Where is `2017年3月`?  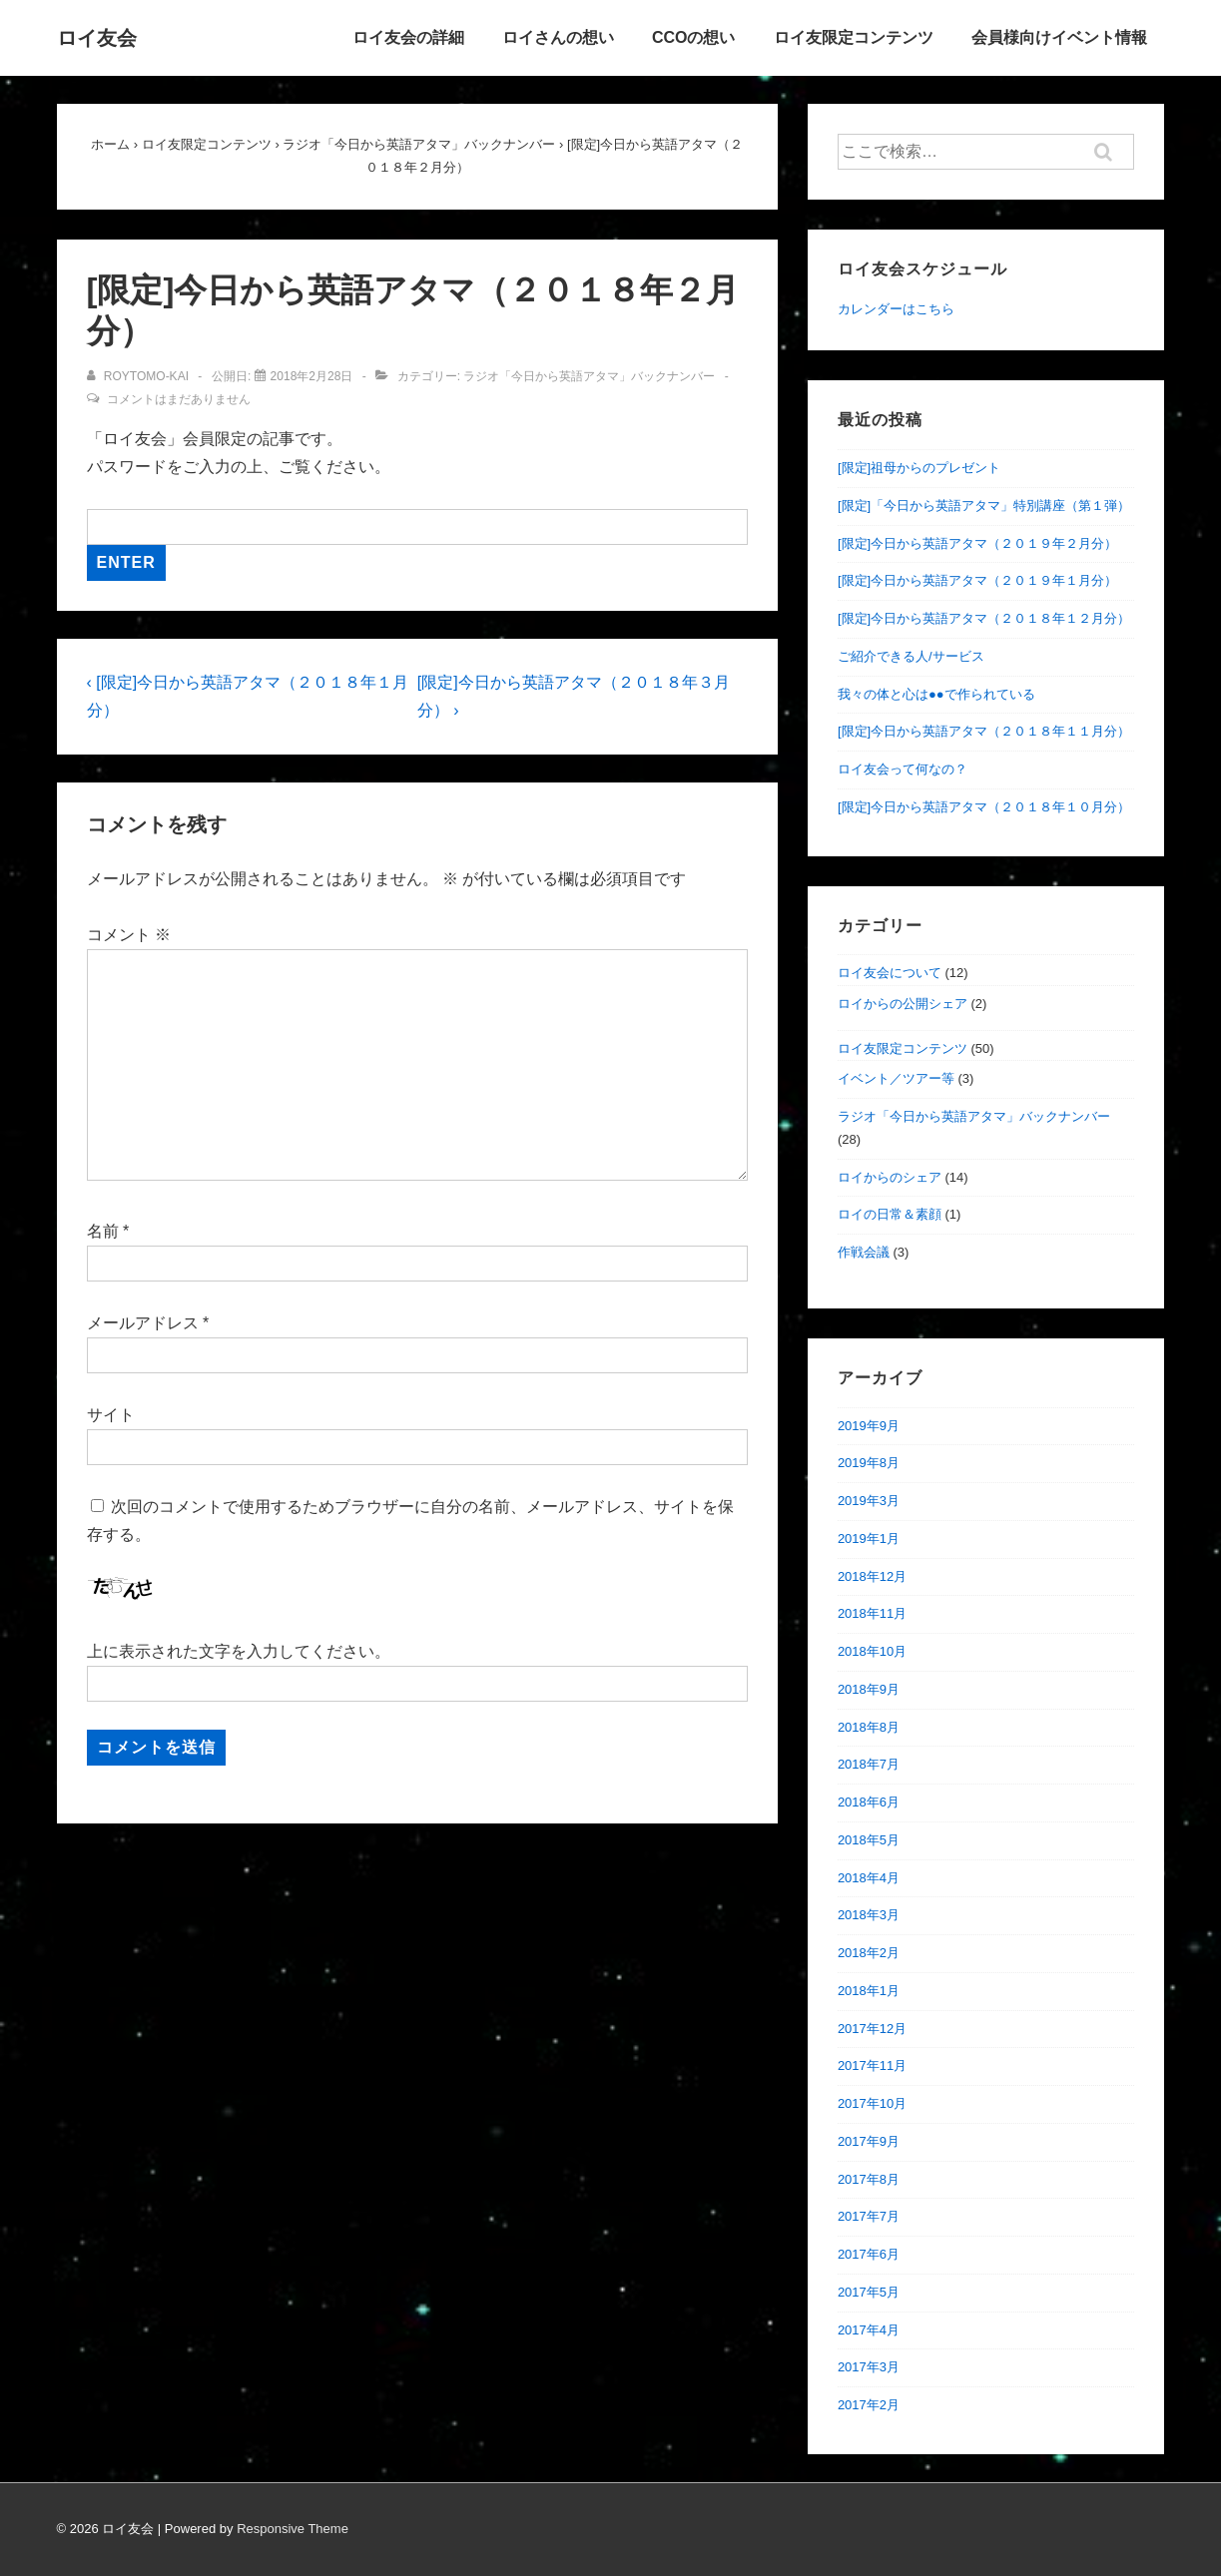 2017年3月 is located at coordinates (869, 2366).